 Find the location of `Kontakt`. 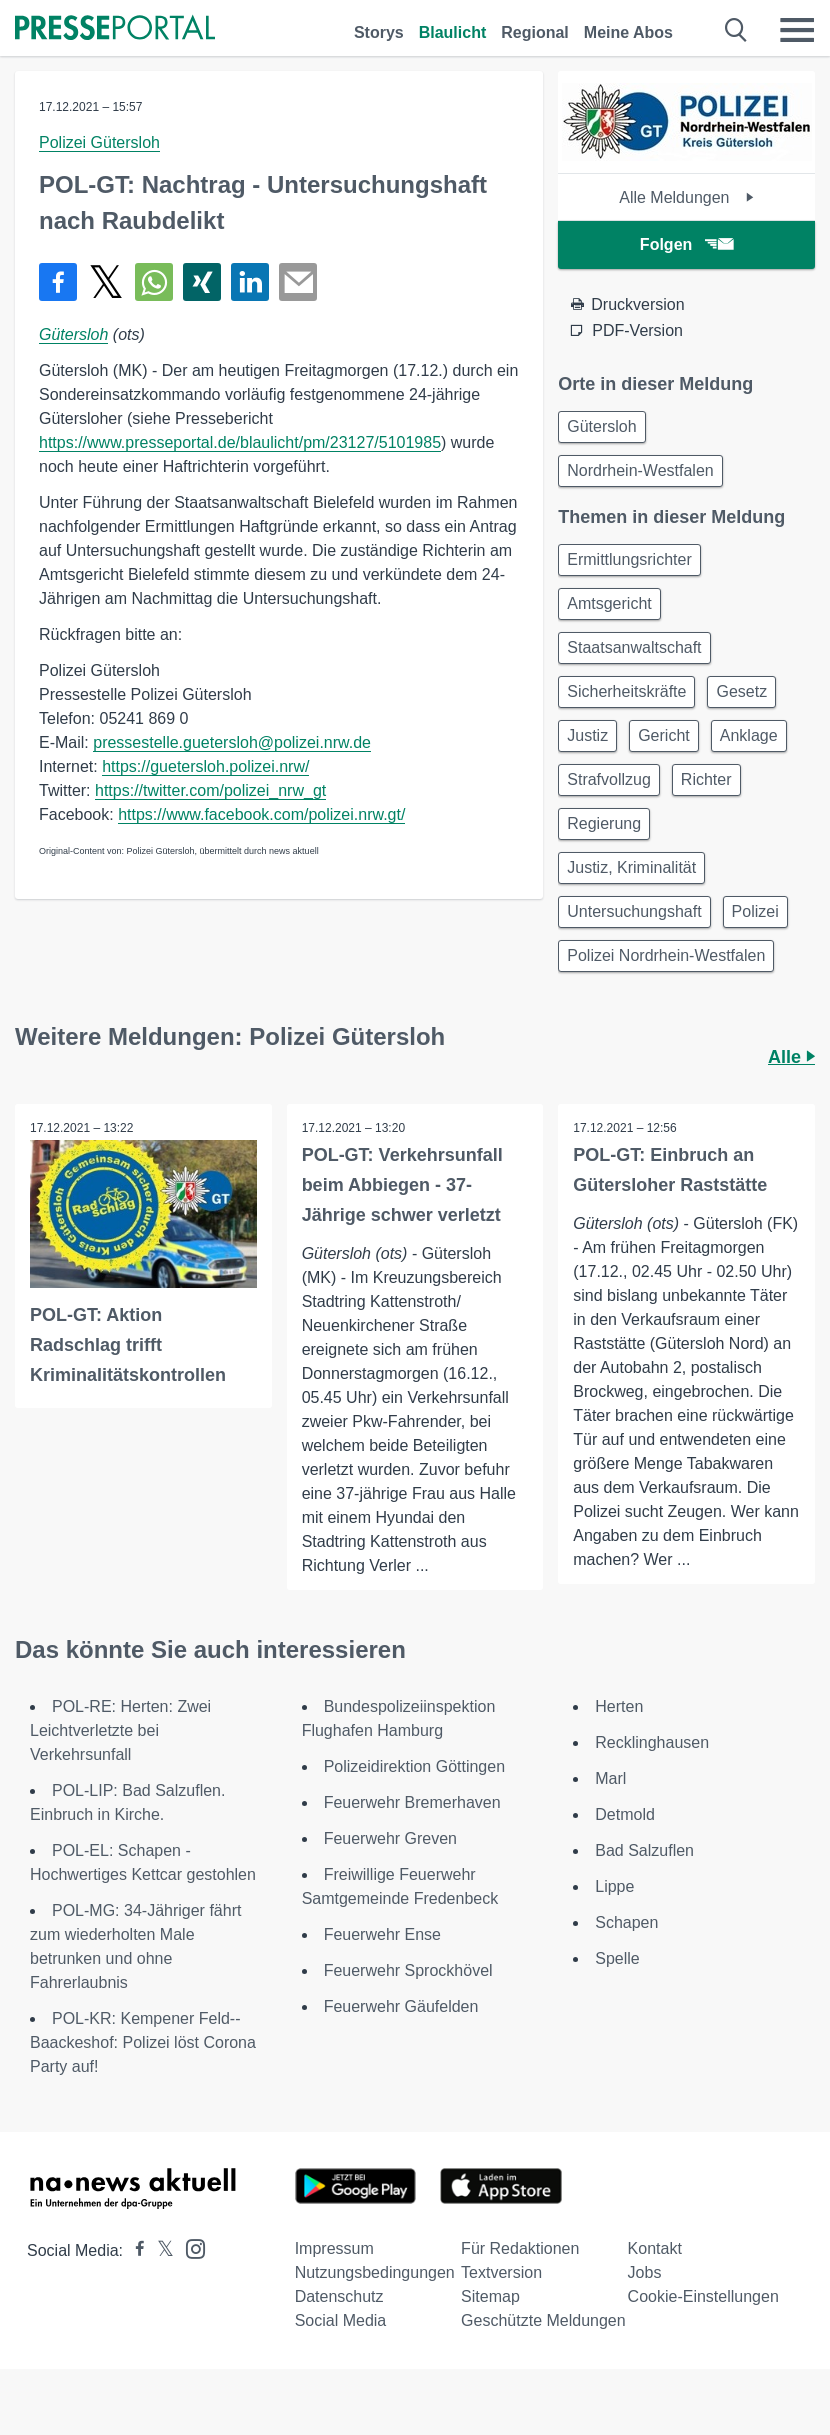

Kontakt is located at coordinates (655, 2248).